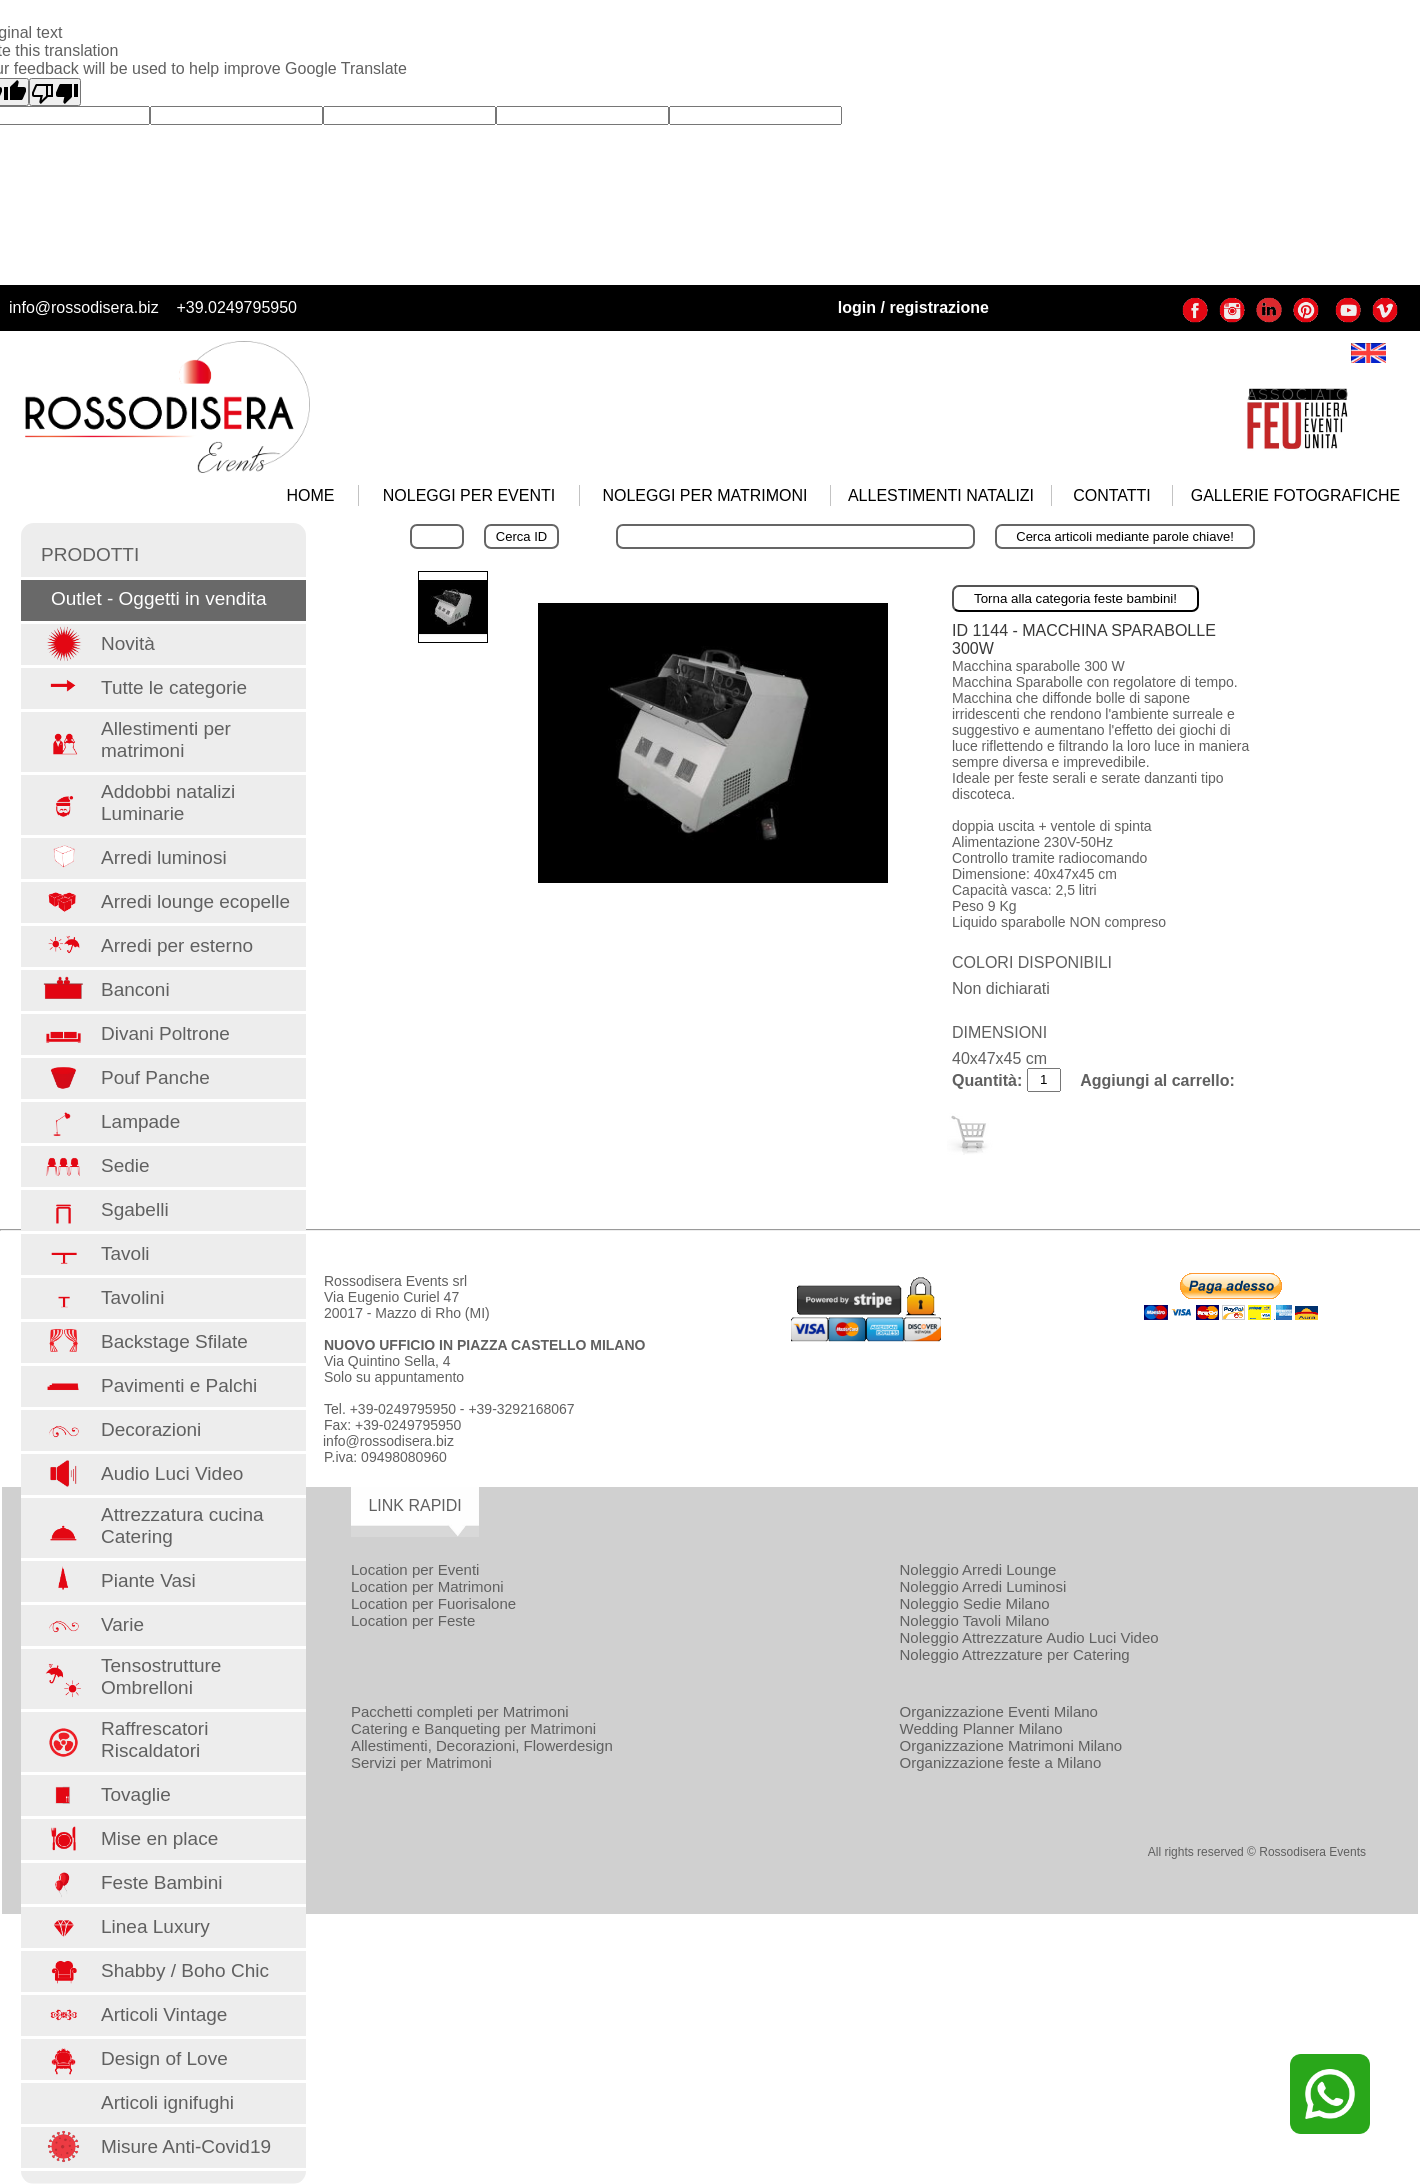 The height and width of the screenshot is (2184, 1420). I want to click on HOME, so click(311, 495).